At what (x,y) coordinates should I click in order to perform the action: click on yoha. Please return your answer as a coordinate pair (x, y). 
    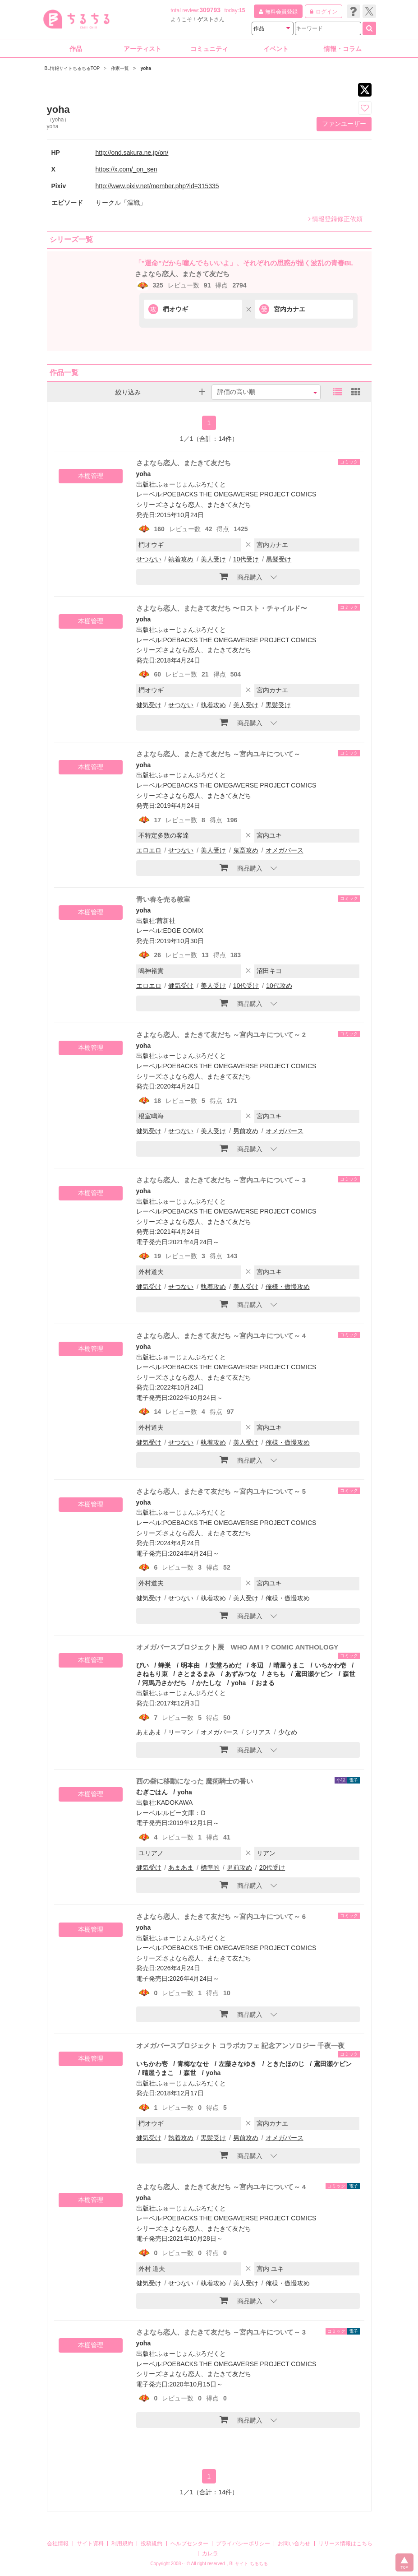
    Looking at the image, I should click on (143, 473).